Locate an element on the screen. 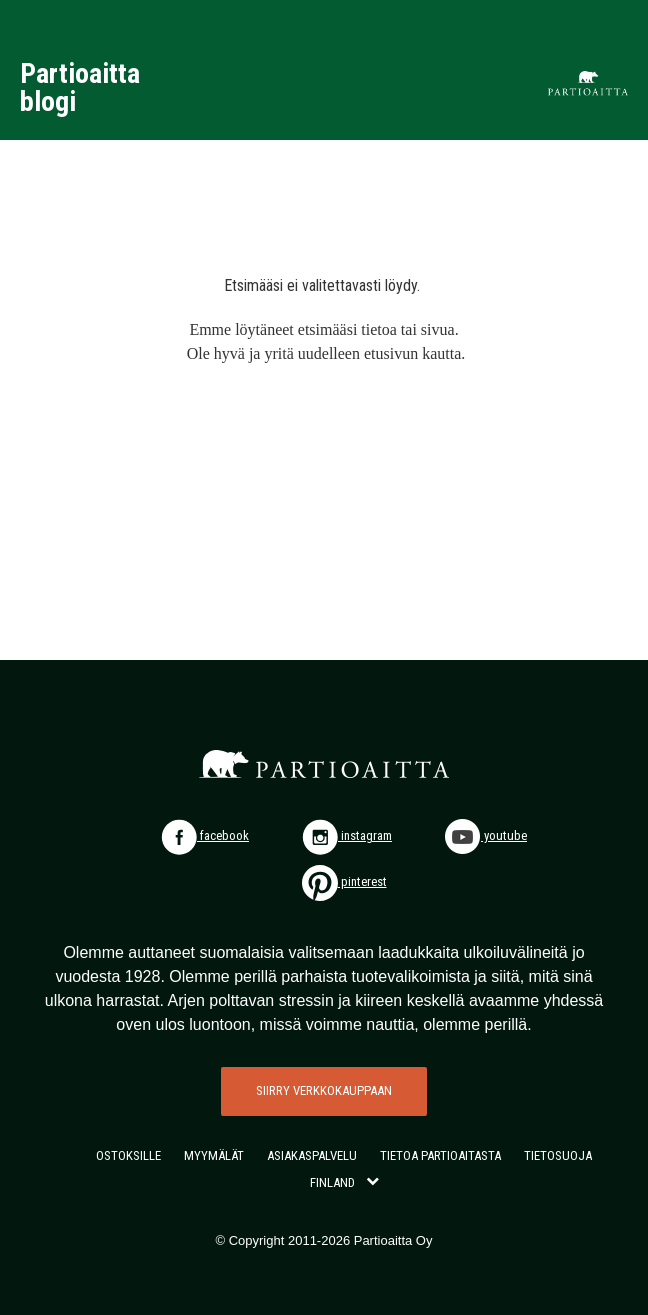 This screenshot has width=648, height=1315. instagram is located at coordinates (347, 835).